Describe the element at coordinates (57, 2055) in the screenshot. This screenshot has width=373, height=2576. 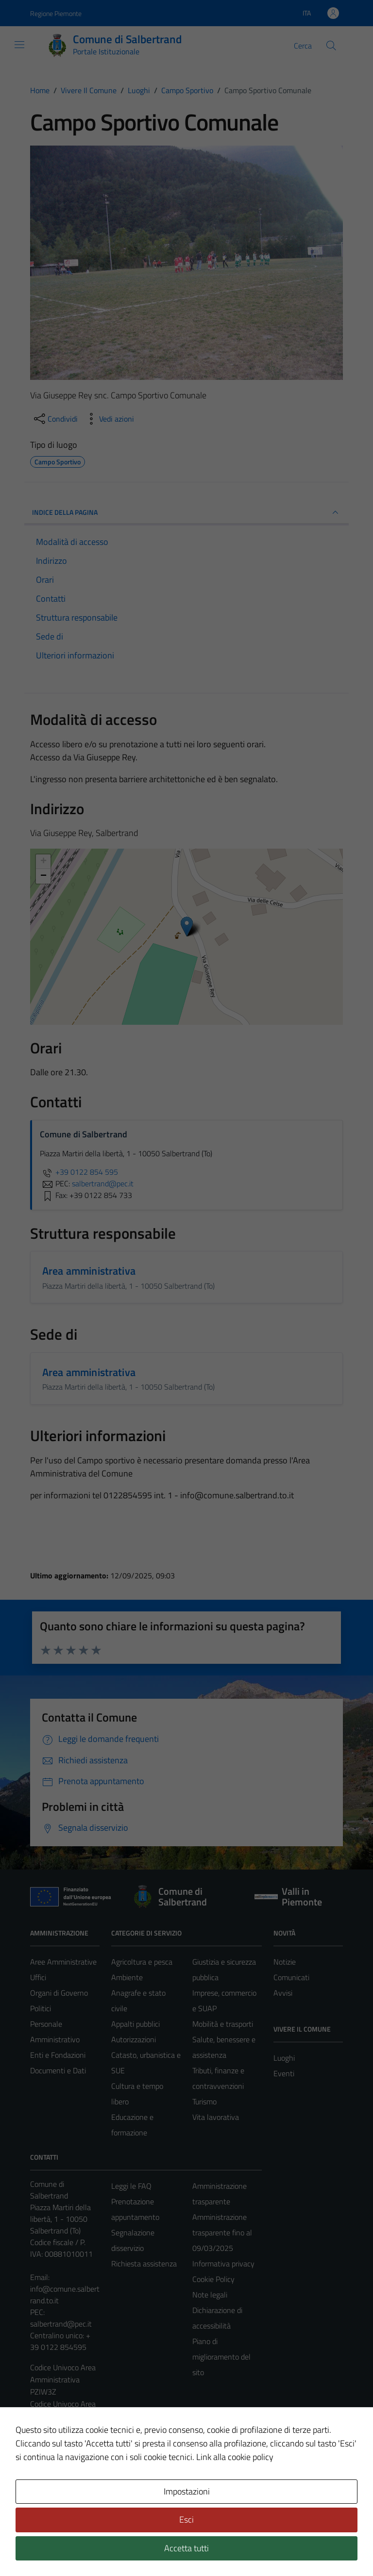
I see `Enti e Fondazioni` at that location.